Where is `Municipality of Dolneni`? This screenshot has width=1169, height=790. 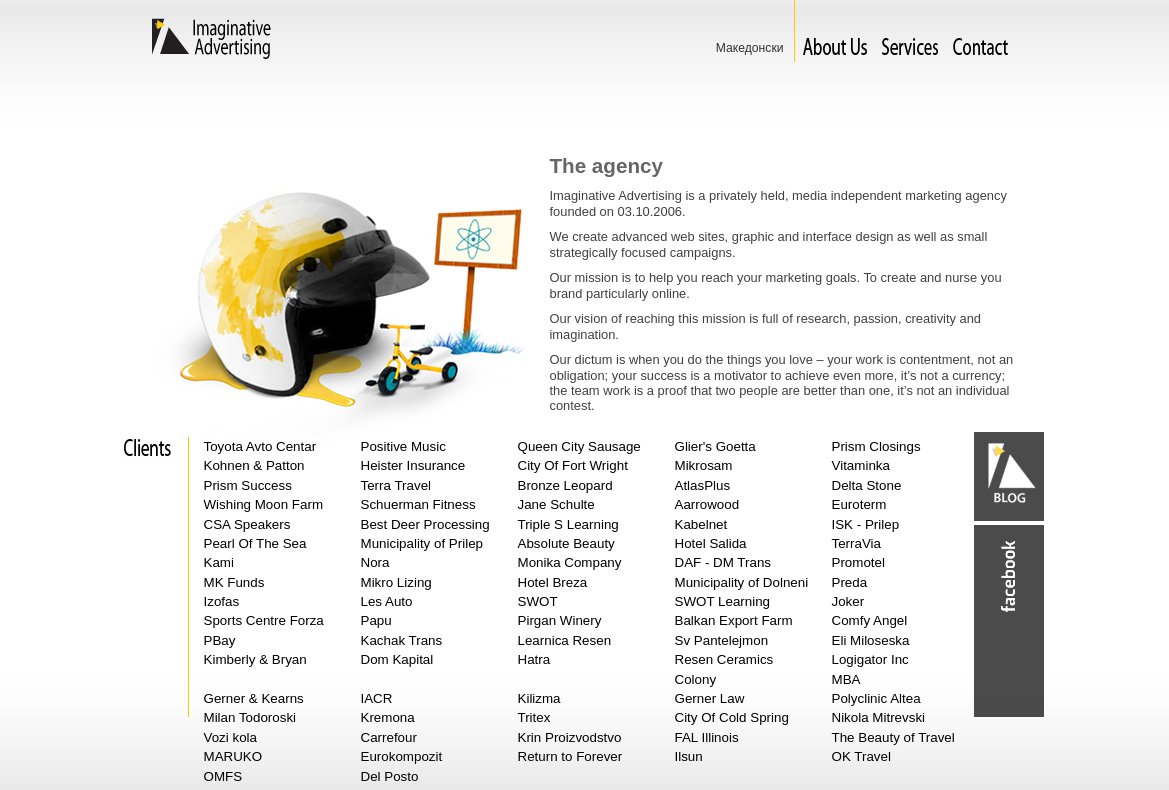 Municipality of Dolneni is located at coordinates (742, 582).